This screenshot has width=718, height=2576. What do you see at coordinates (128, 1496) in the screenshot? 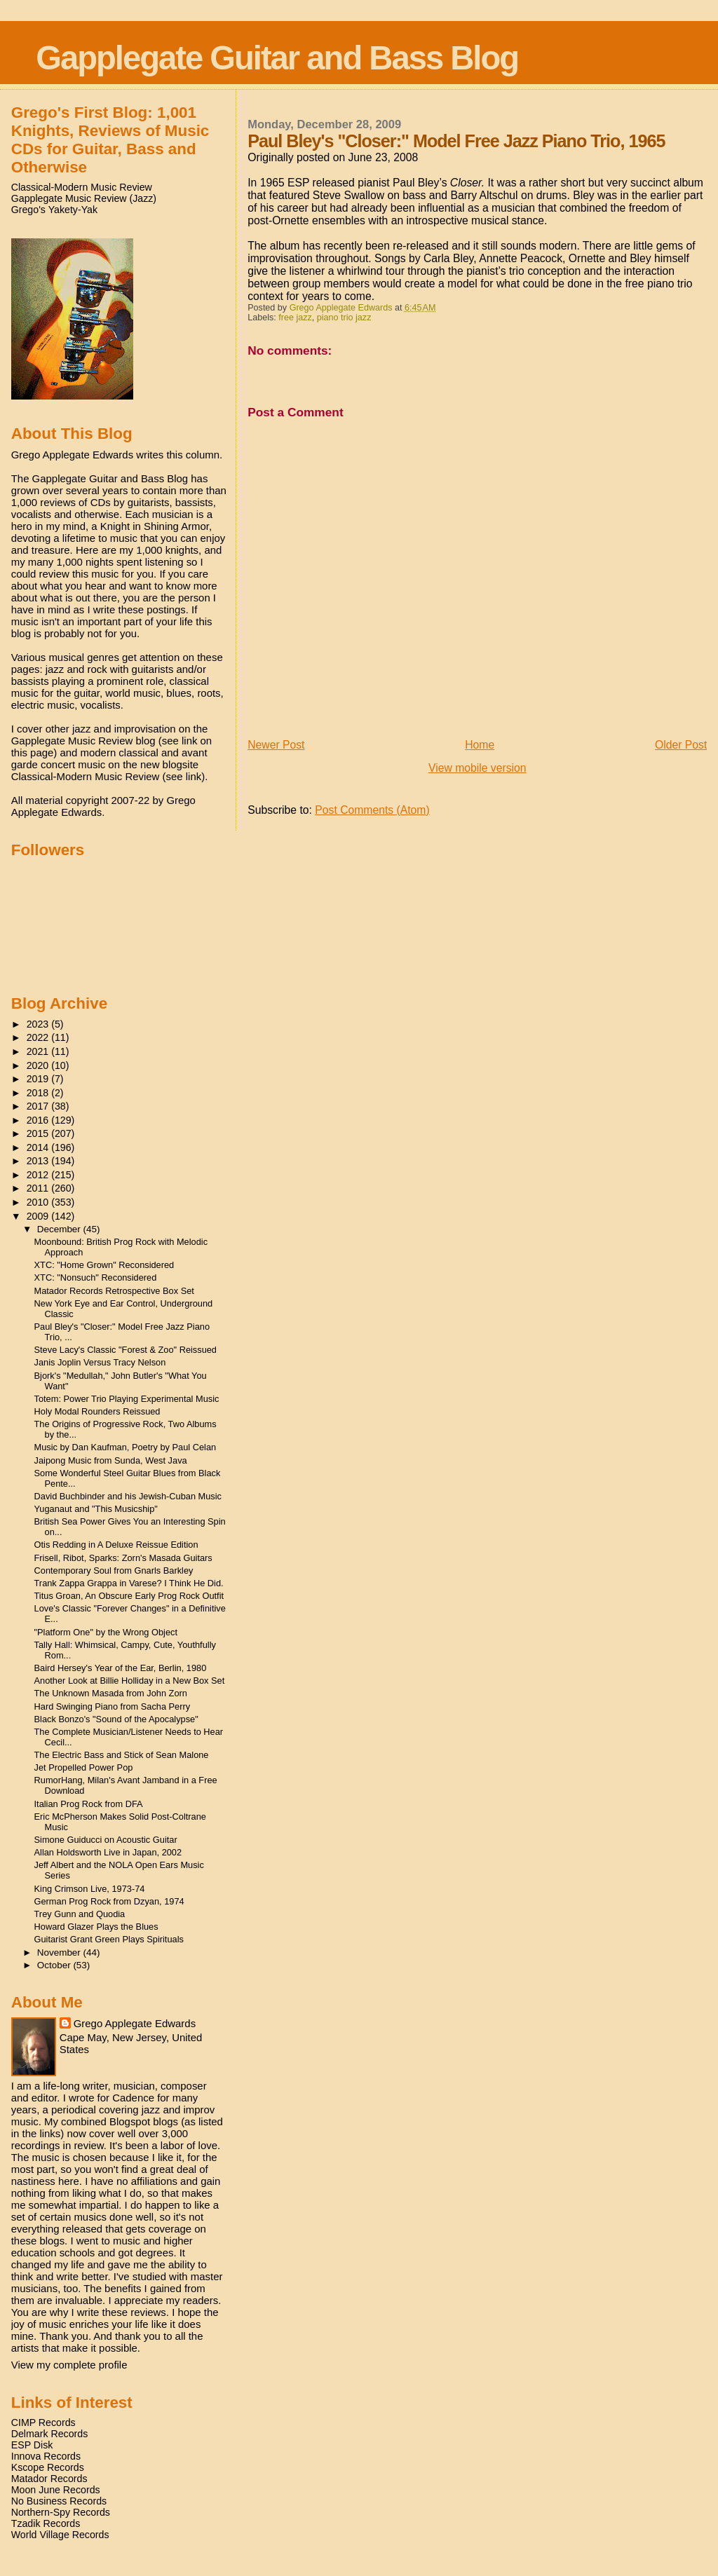
I see `David Buchbinder and his Jewish-Cuban Music` at bounding box center [128, 1496].